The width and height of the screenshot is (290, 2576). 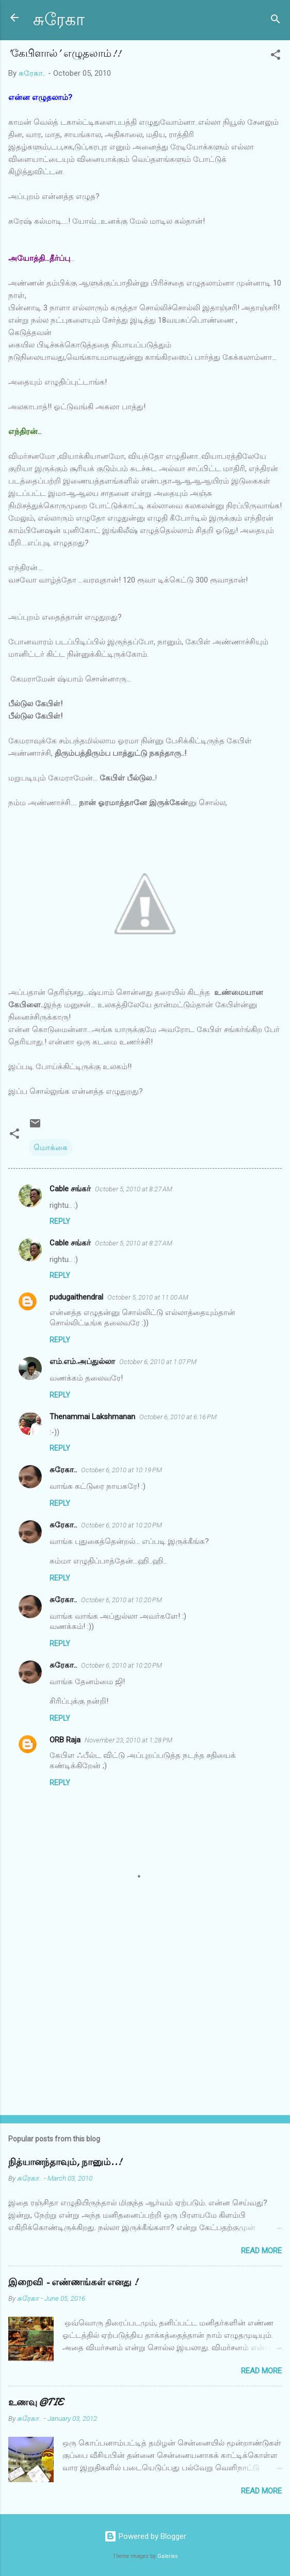 What do you see at coordinates (65, 1739) in the screenshot?
I see `ORB Raja` at bounding box center [65, 1739].